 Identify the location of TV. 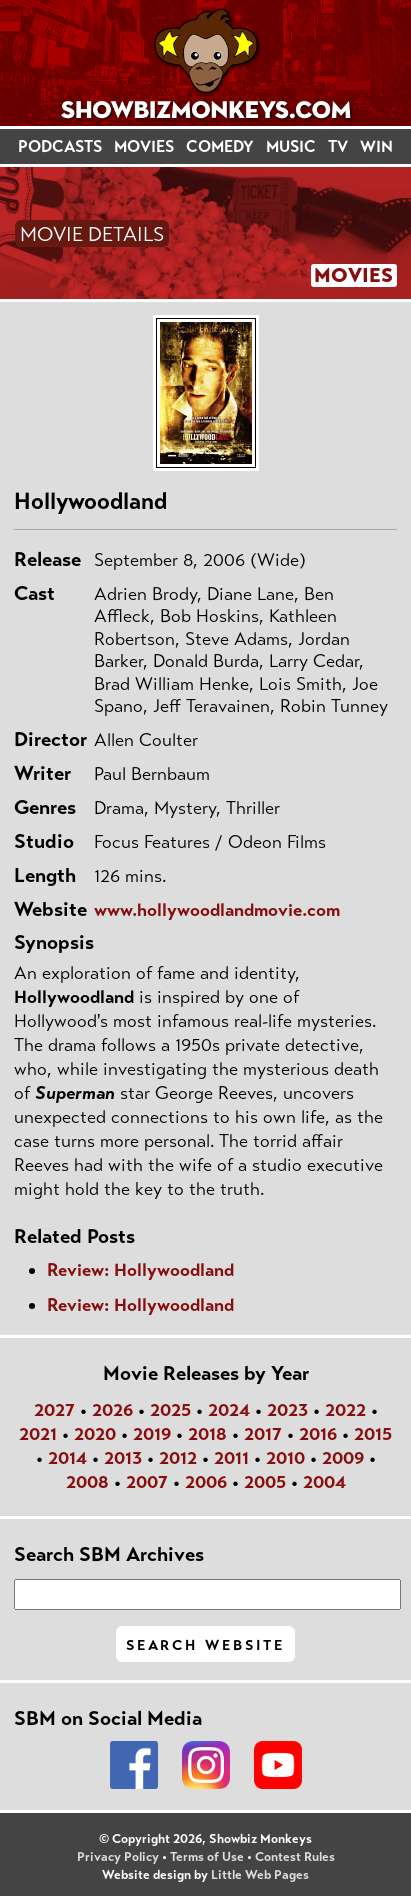
(338, 146).